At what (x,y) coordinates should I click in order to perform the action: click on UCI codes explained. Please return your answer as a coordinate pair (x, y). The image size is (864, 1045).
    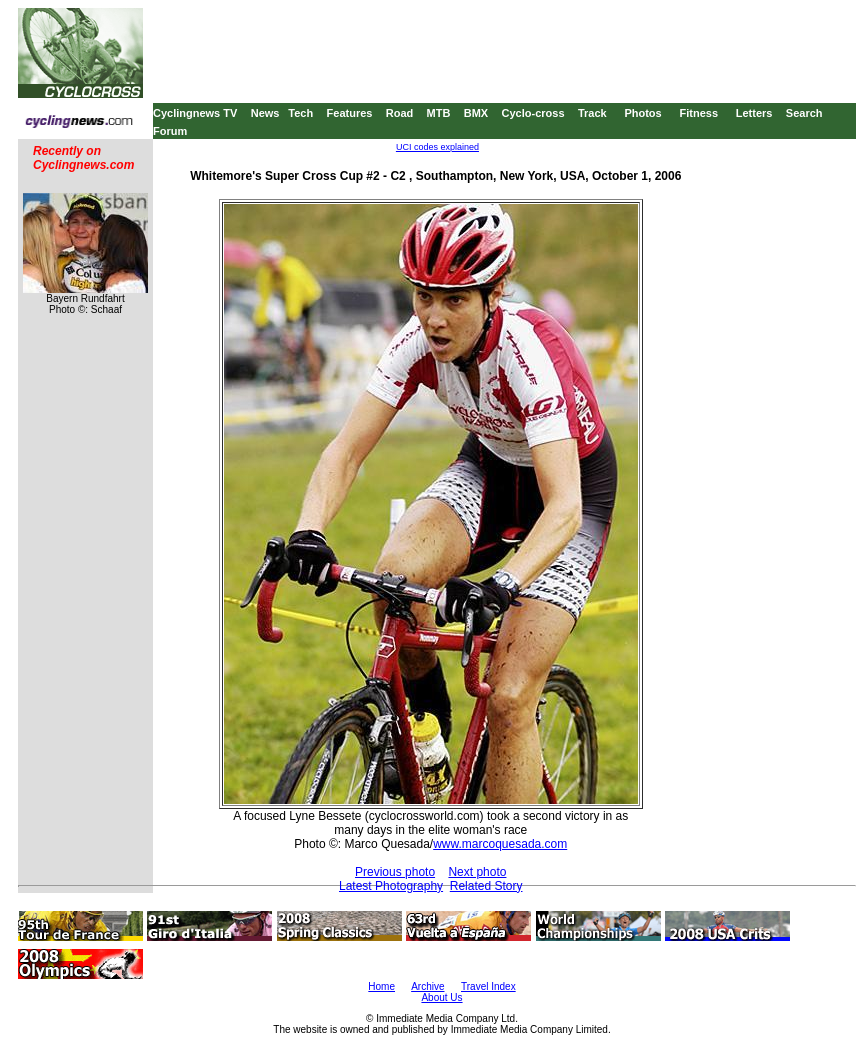
    Looking at the image, I should click on (437, 147).